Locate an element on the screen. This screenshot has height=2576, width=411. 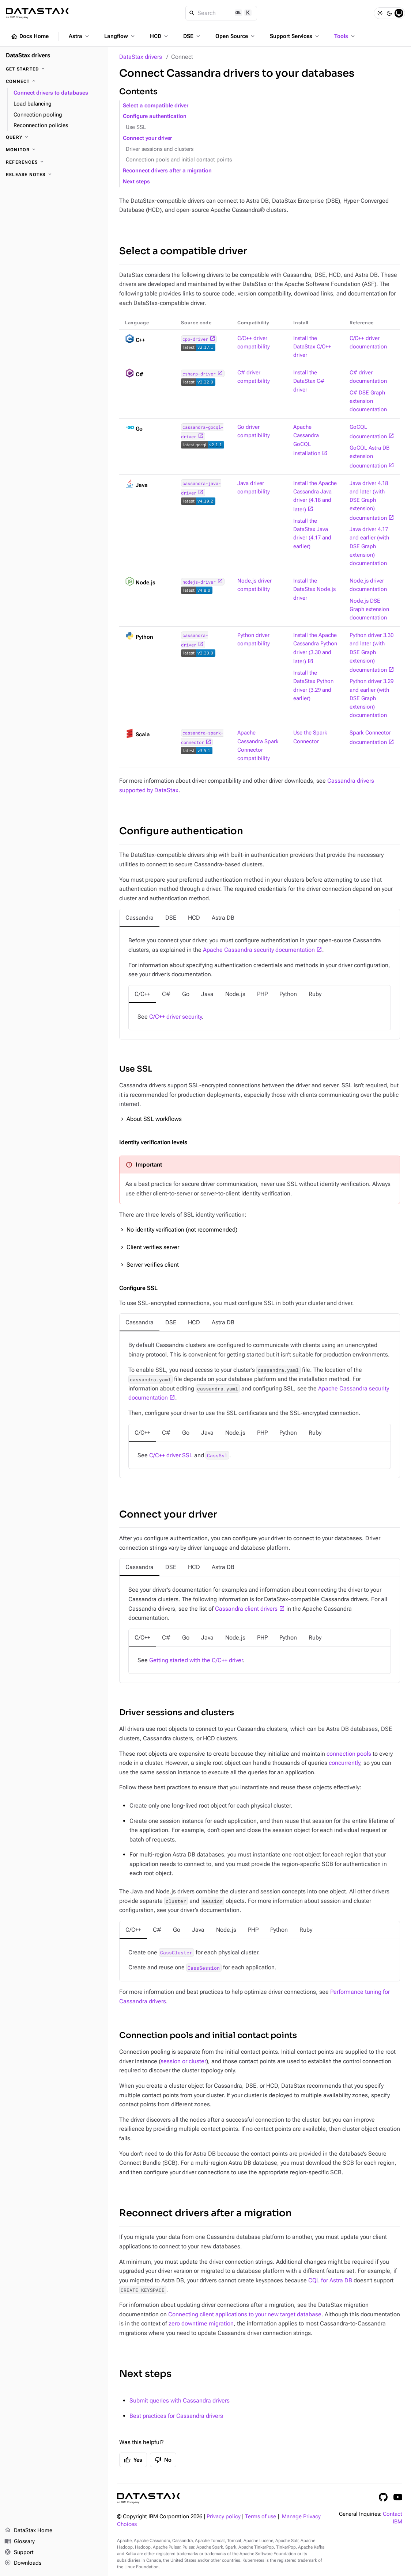
Langflow is located at coordinates (120, 36).